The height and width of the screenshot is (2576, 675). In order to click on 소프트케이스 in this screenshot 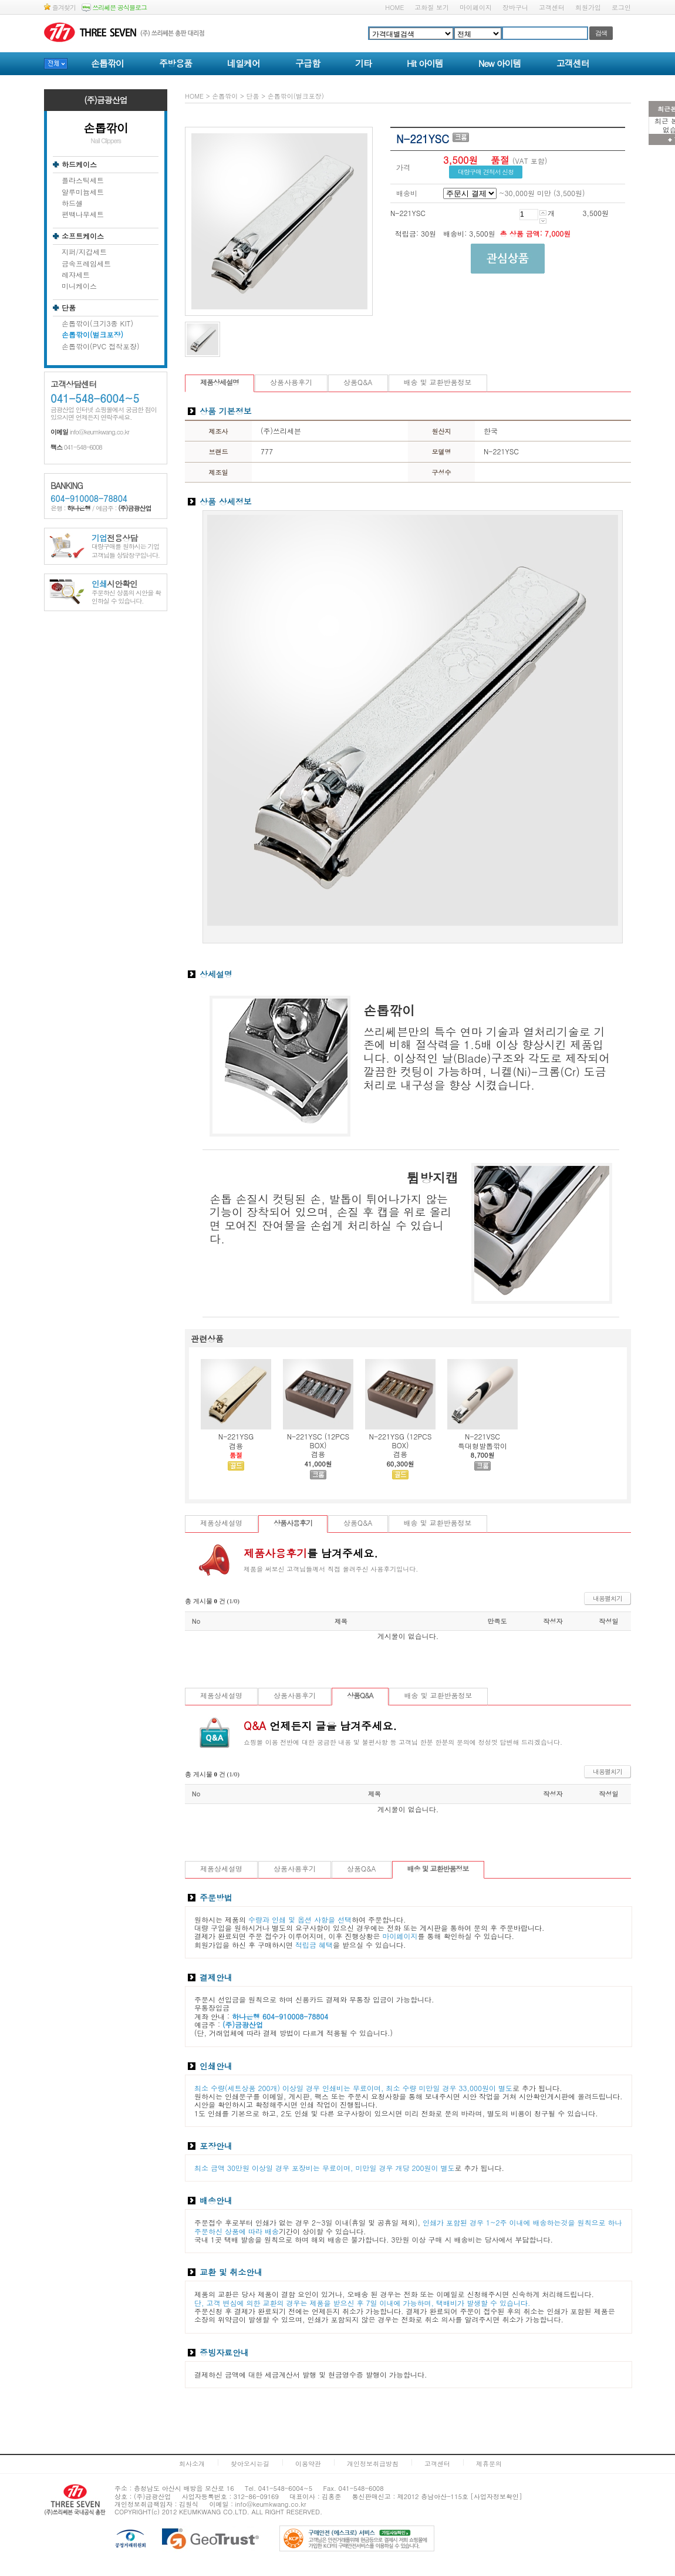, I will do `click(83, 236)`.